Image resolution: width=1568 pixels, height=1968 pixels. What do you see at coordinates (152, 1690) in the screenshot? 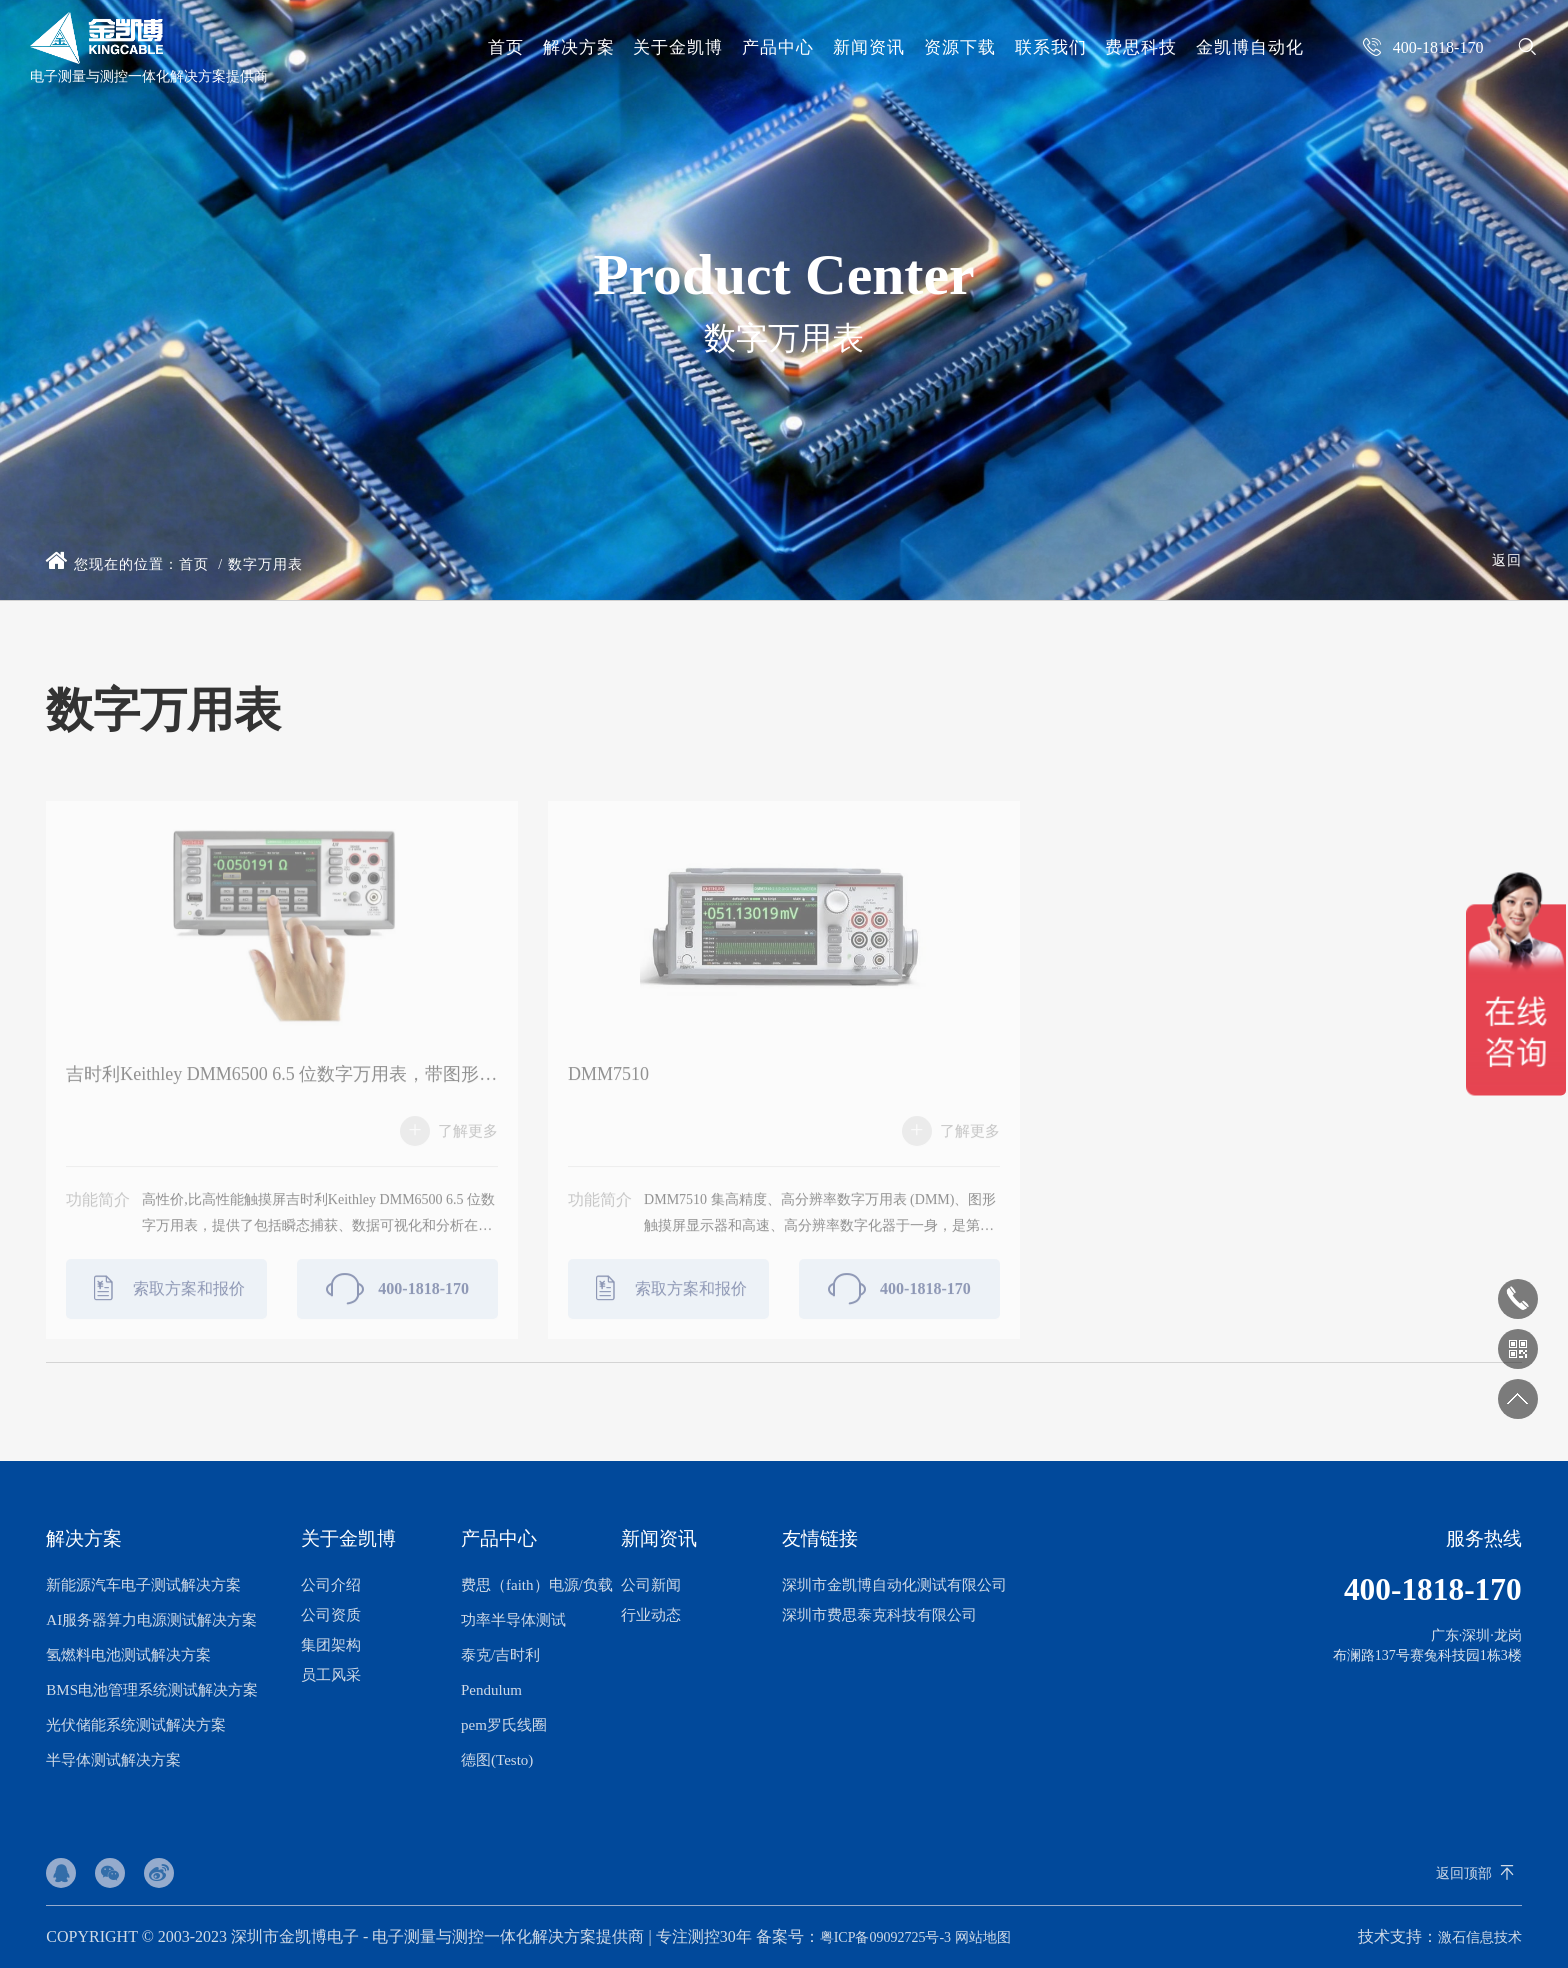
I see `BMS电池管理系统测试解决方案` at bounding box center [152, 1690].